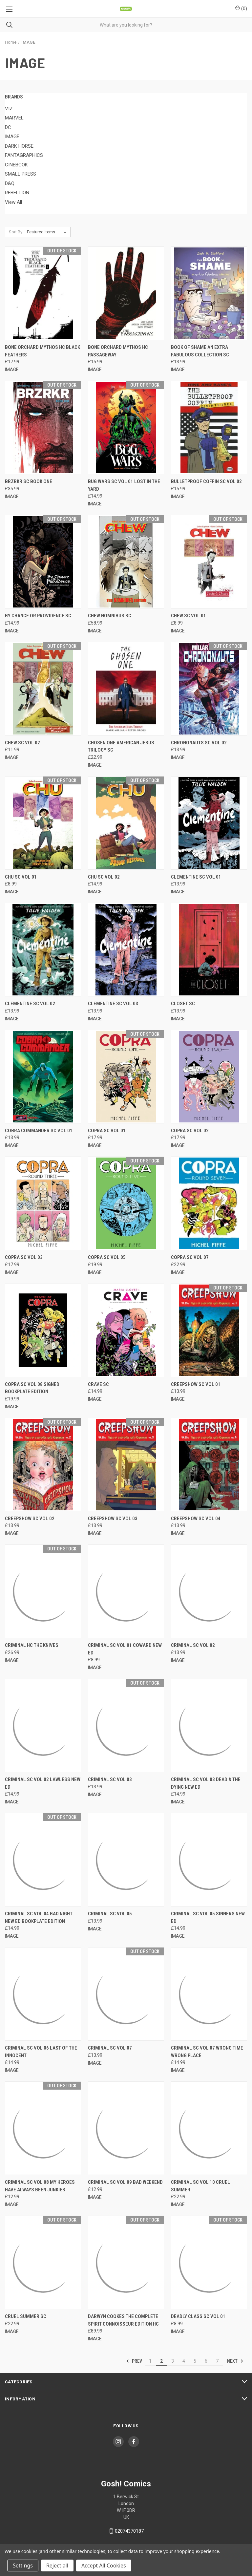 The width and height of the screenshot is (252, 2576). I want to click on Next, so click(235, 2361).